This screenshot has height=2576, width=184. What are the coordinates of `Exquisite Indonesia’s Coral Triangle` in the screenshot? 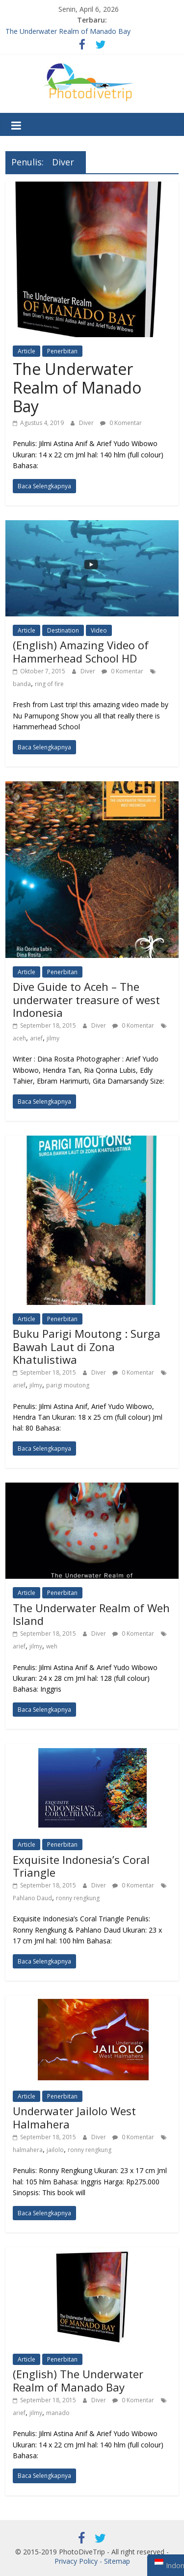 It's located at (81, 1866).